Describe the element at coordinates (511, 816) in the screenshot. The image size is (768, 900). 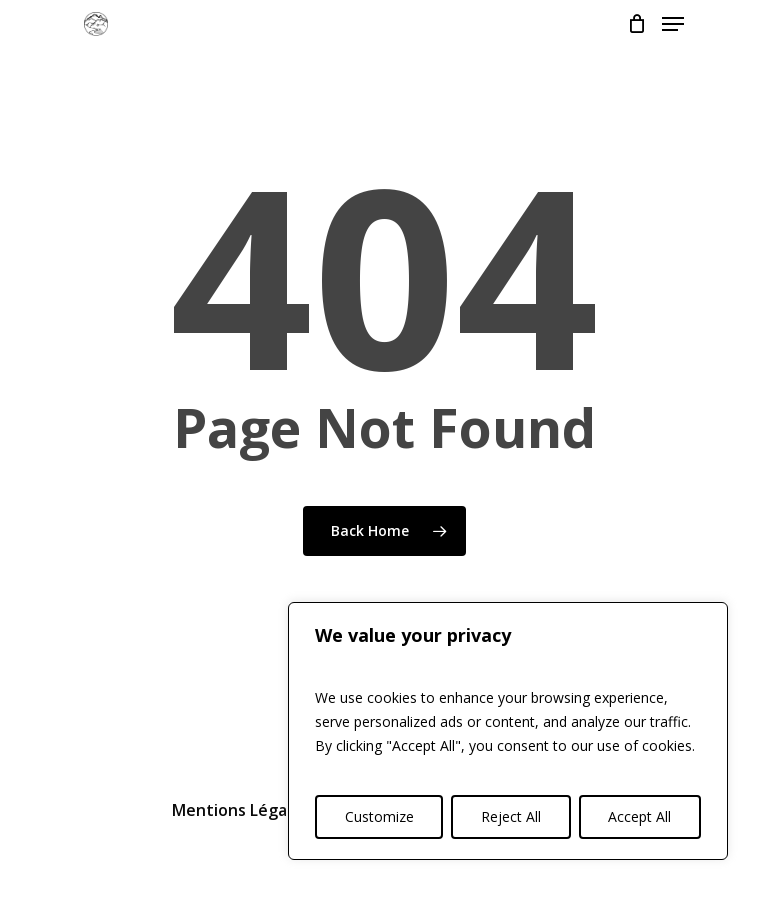
I see `Reject All` at that location.